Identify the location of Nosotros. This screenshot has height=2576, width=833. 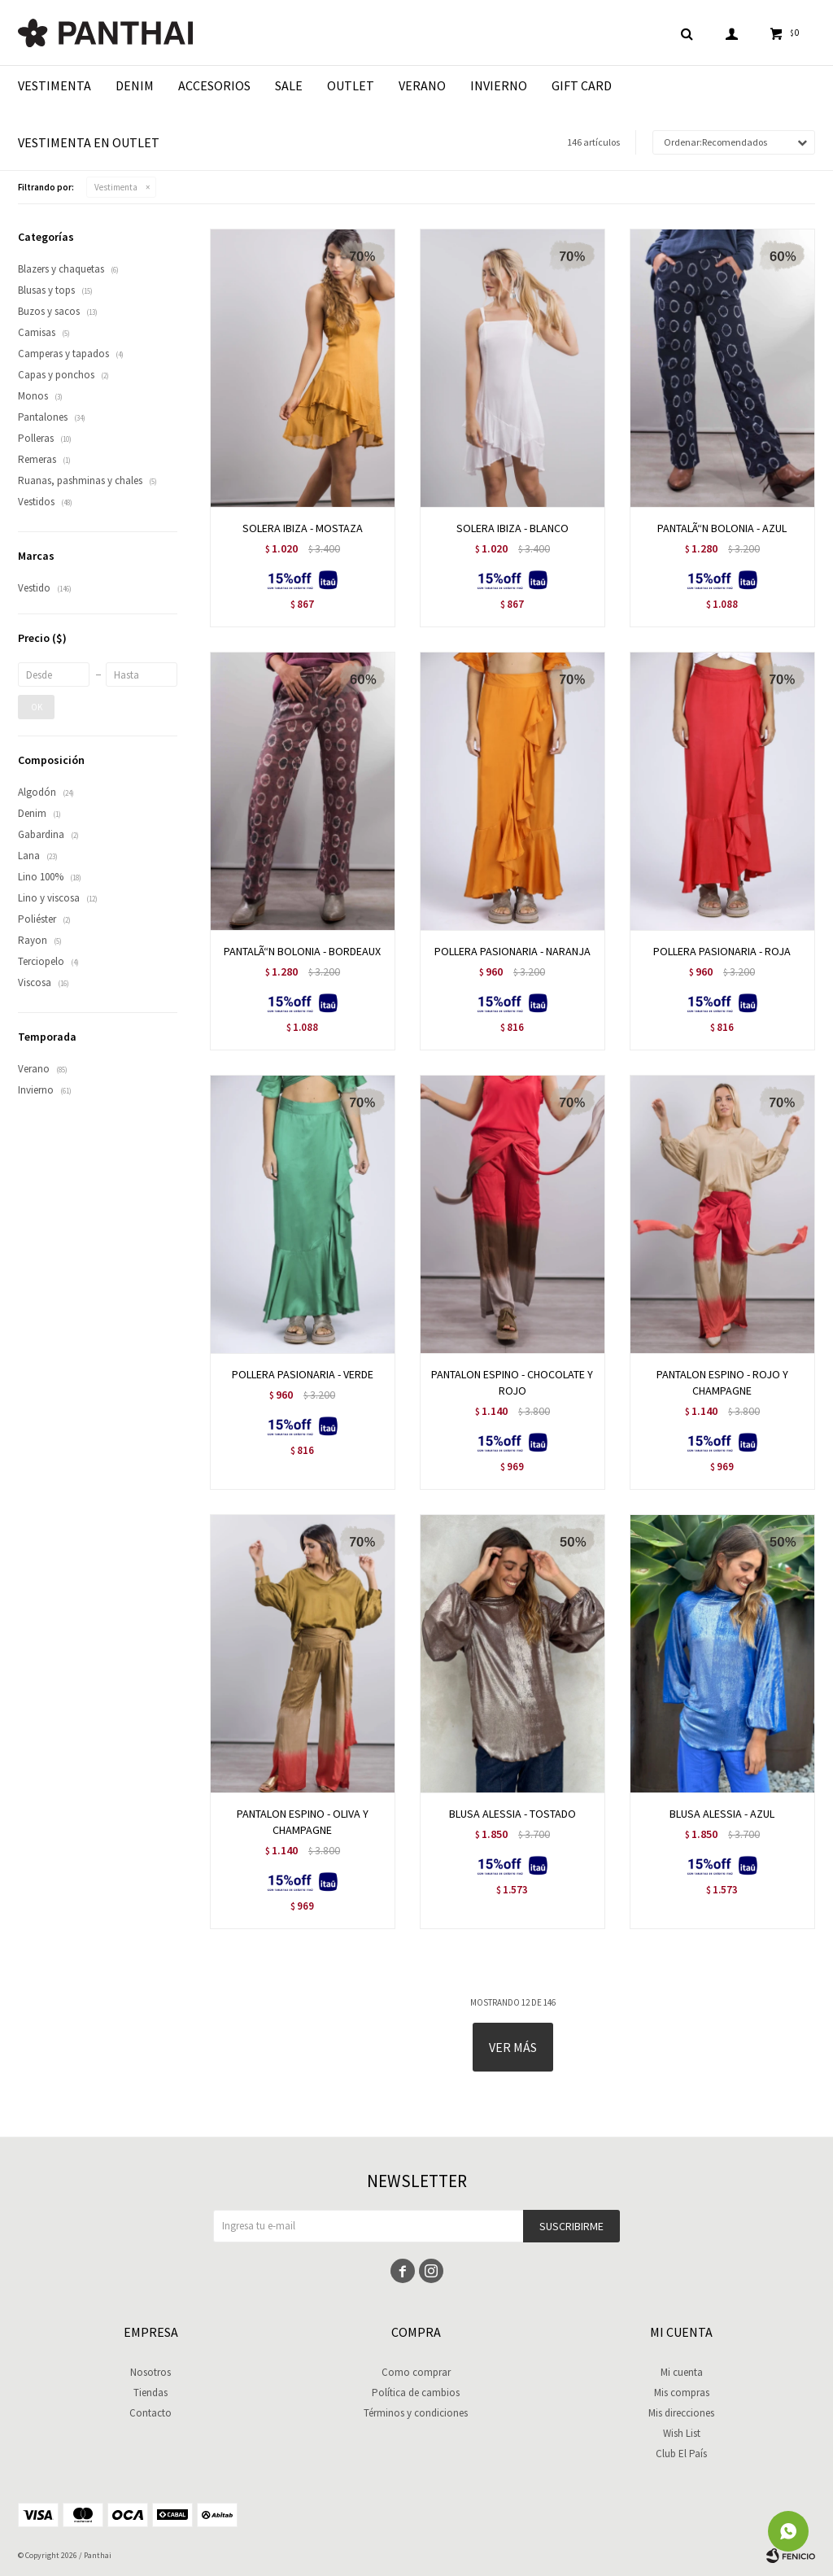
(150, 2372).